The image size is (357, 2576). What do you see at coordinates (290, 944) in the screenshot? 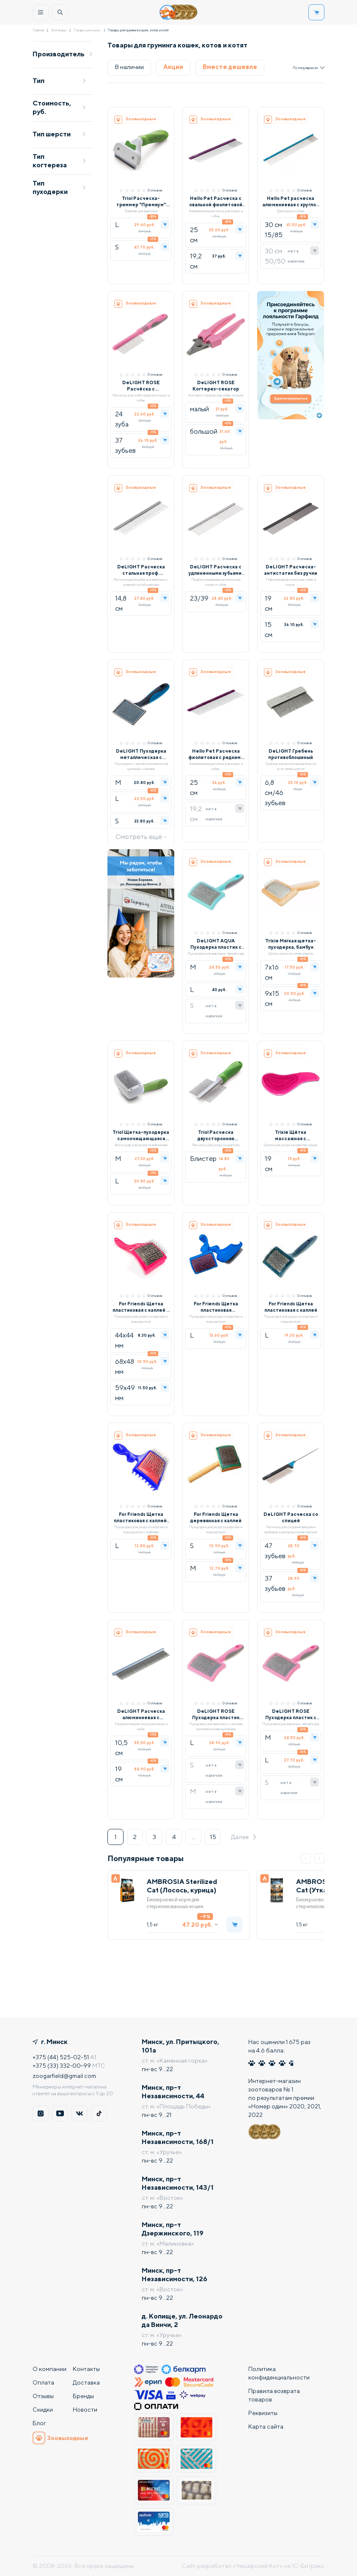
I see `Trixie Мягкая щетка-пуходерка, бамбук` at bounding box center [290, 944].